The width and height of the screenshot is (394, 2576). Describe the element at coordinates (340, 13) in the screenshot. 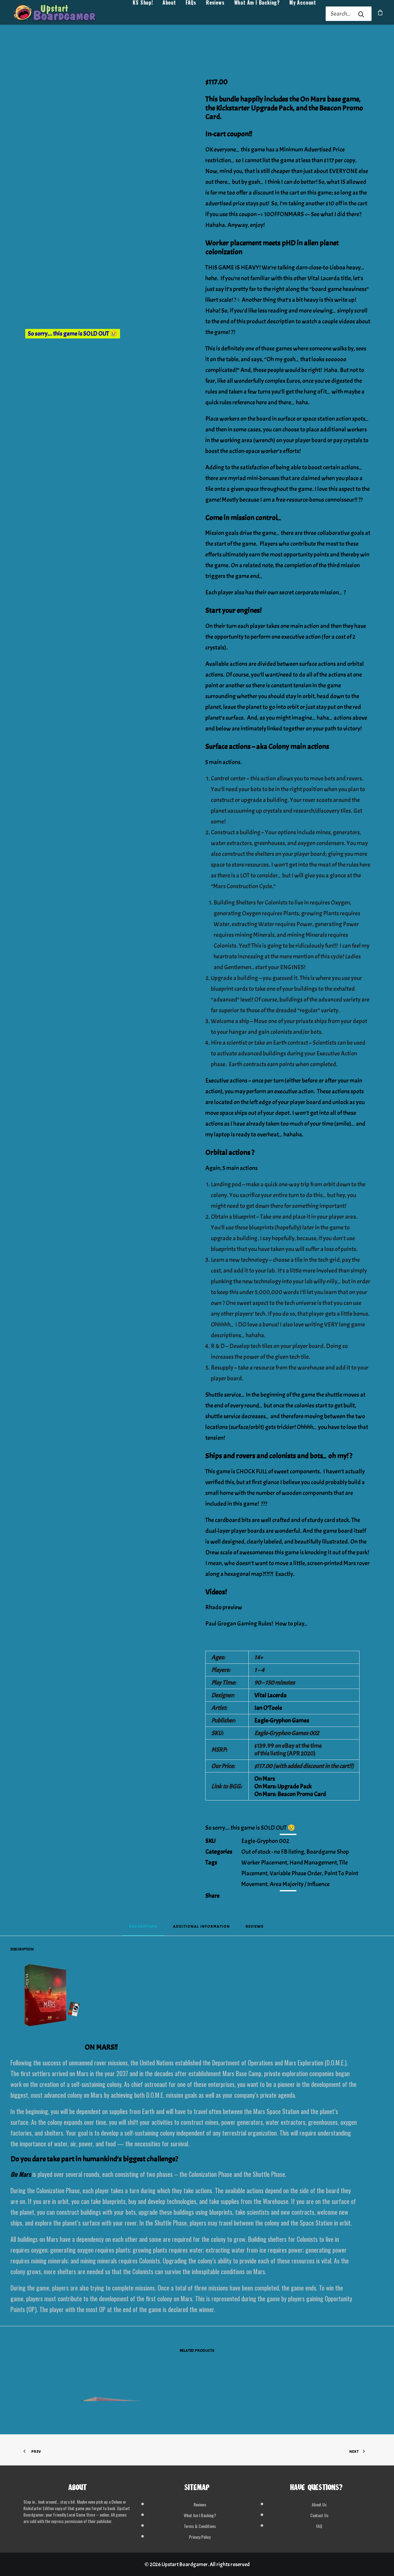

I see `[Search]` at that location.